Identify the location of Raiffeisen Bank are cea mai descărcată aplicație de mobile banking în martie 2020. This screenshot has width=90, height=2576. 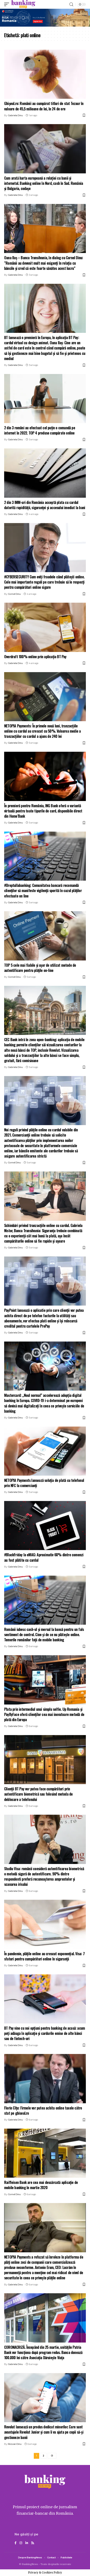
(41, 2185).